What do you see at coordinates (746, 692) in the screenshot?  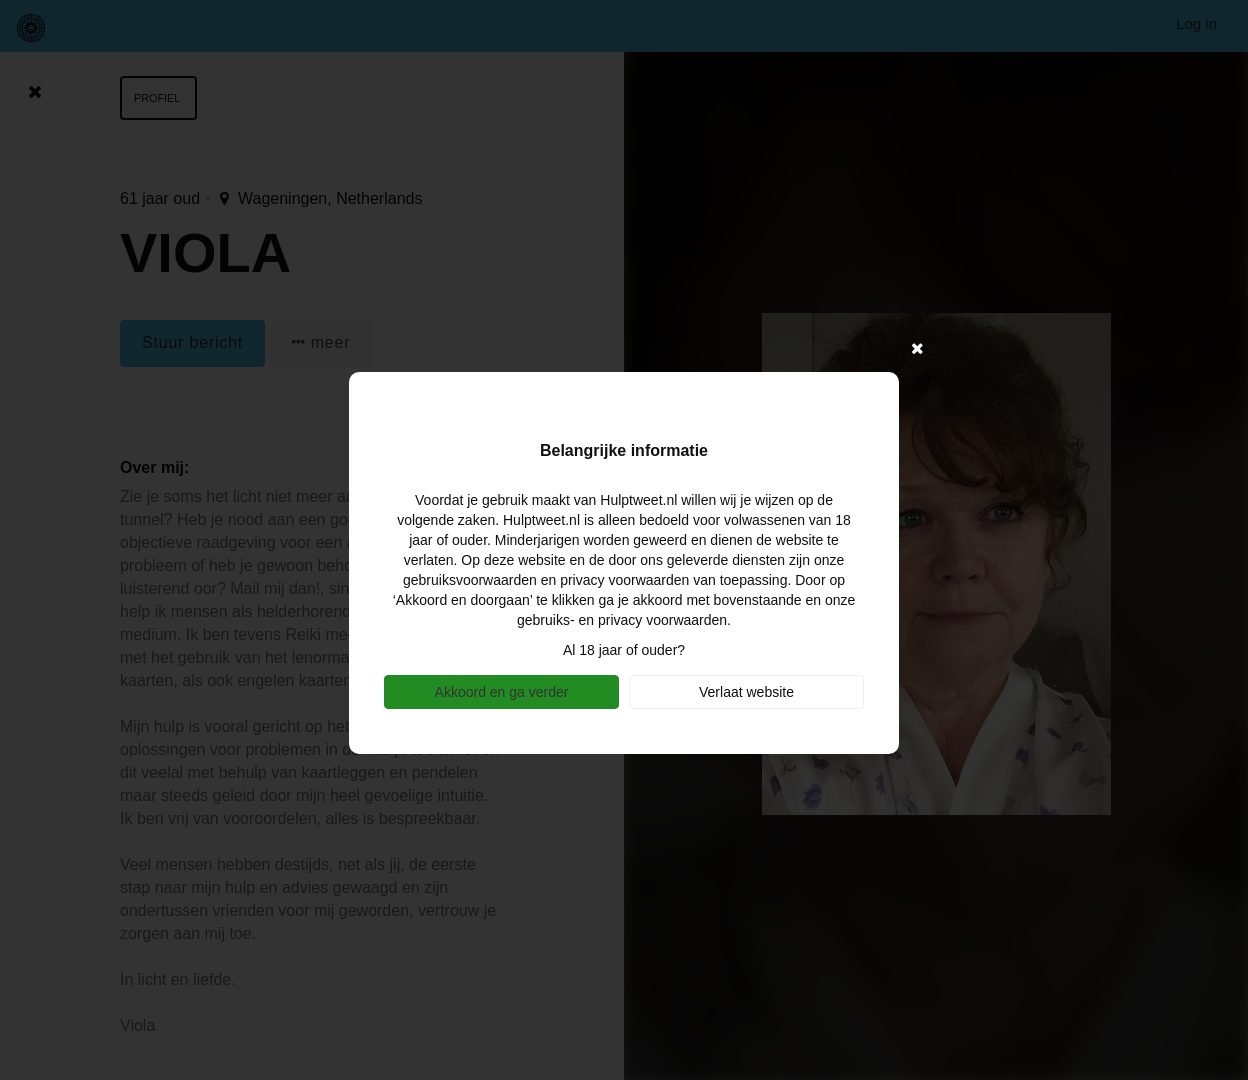 I see `Verlaat website` at bounding box center [746, 692].